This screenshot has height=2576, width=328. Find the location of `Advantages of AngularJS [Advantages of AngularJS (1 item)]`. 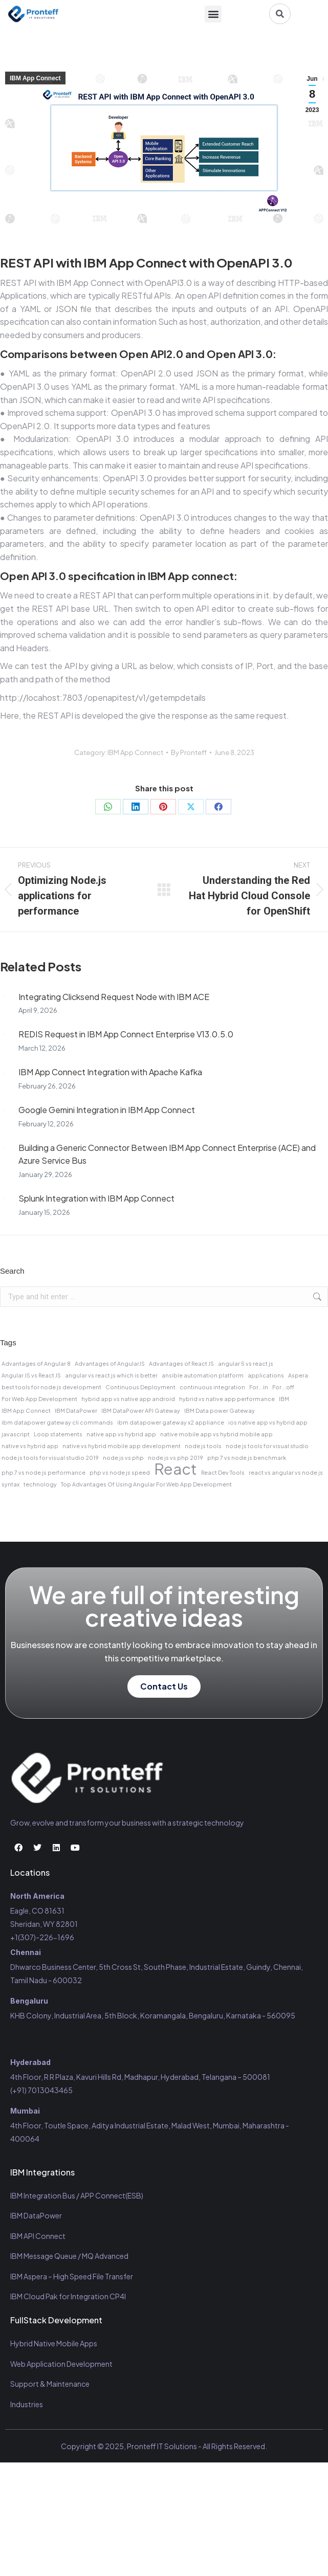

Advantages of AngularJS [Advantages of AngularJS (1 item)] is located at coordinates (110, 1363).